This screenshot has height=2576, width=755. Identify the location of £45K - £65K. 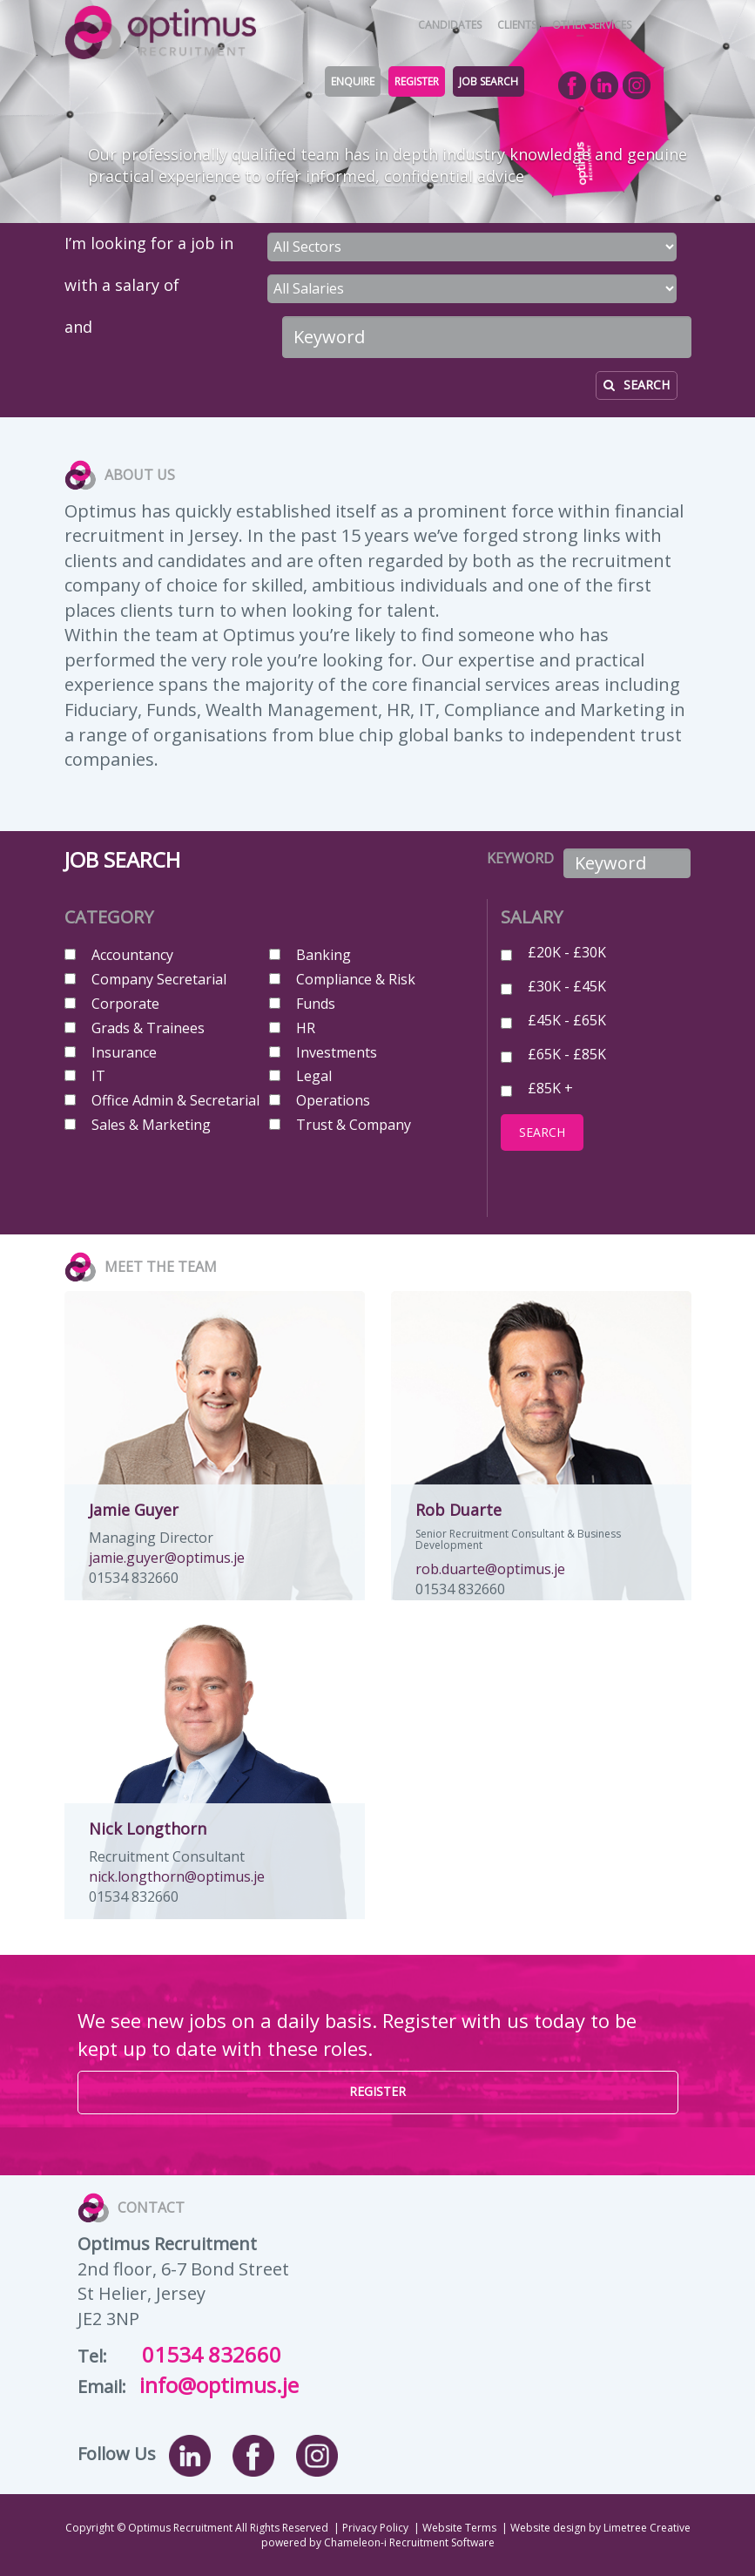
(567, 1019).